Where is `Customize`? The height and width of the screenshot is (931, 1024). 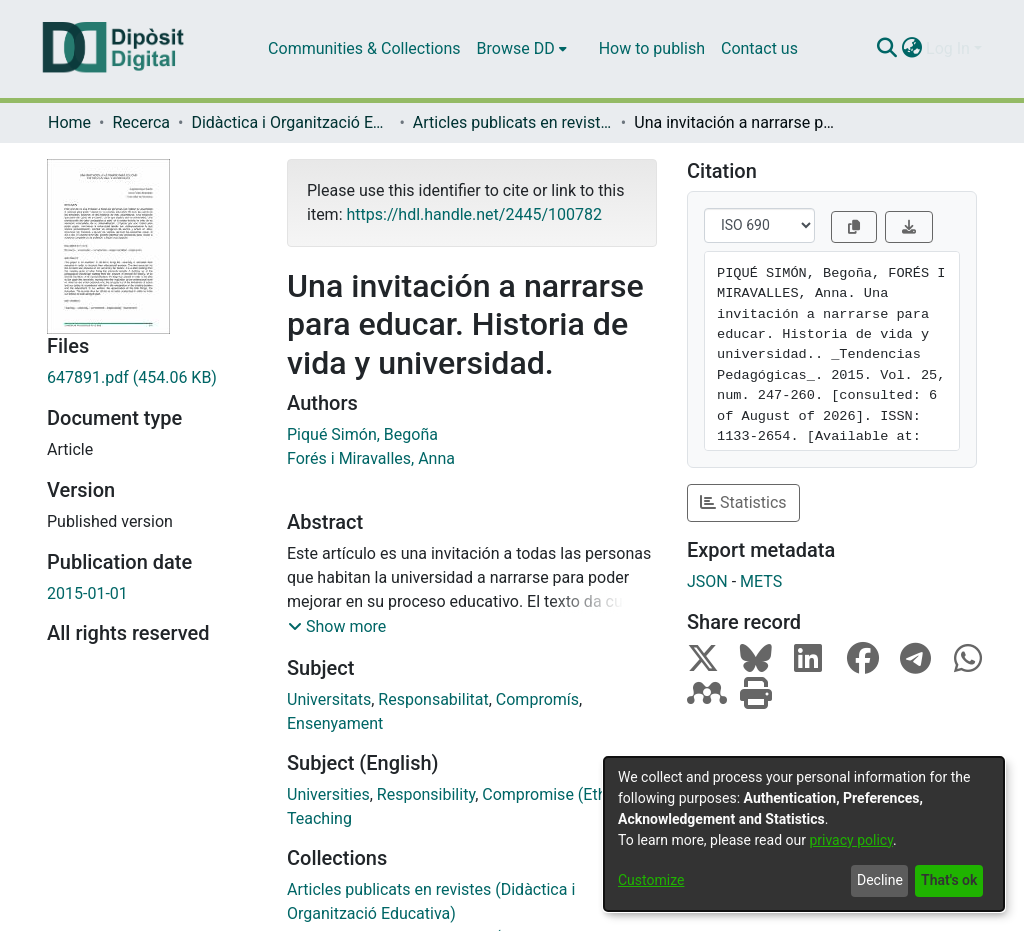 Customize is located at coordinates (651, 880).